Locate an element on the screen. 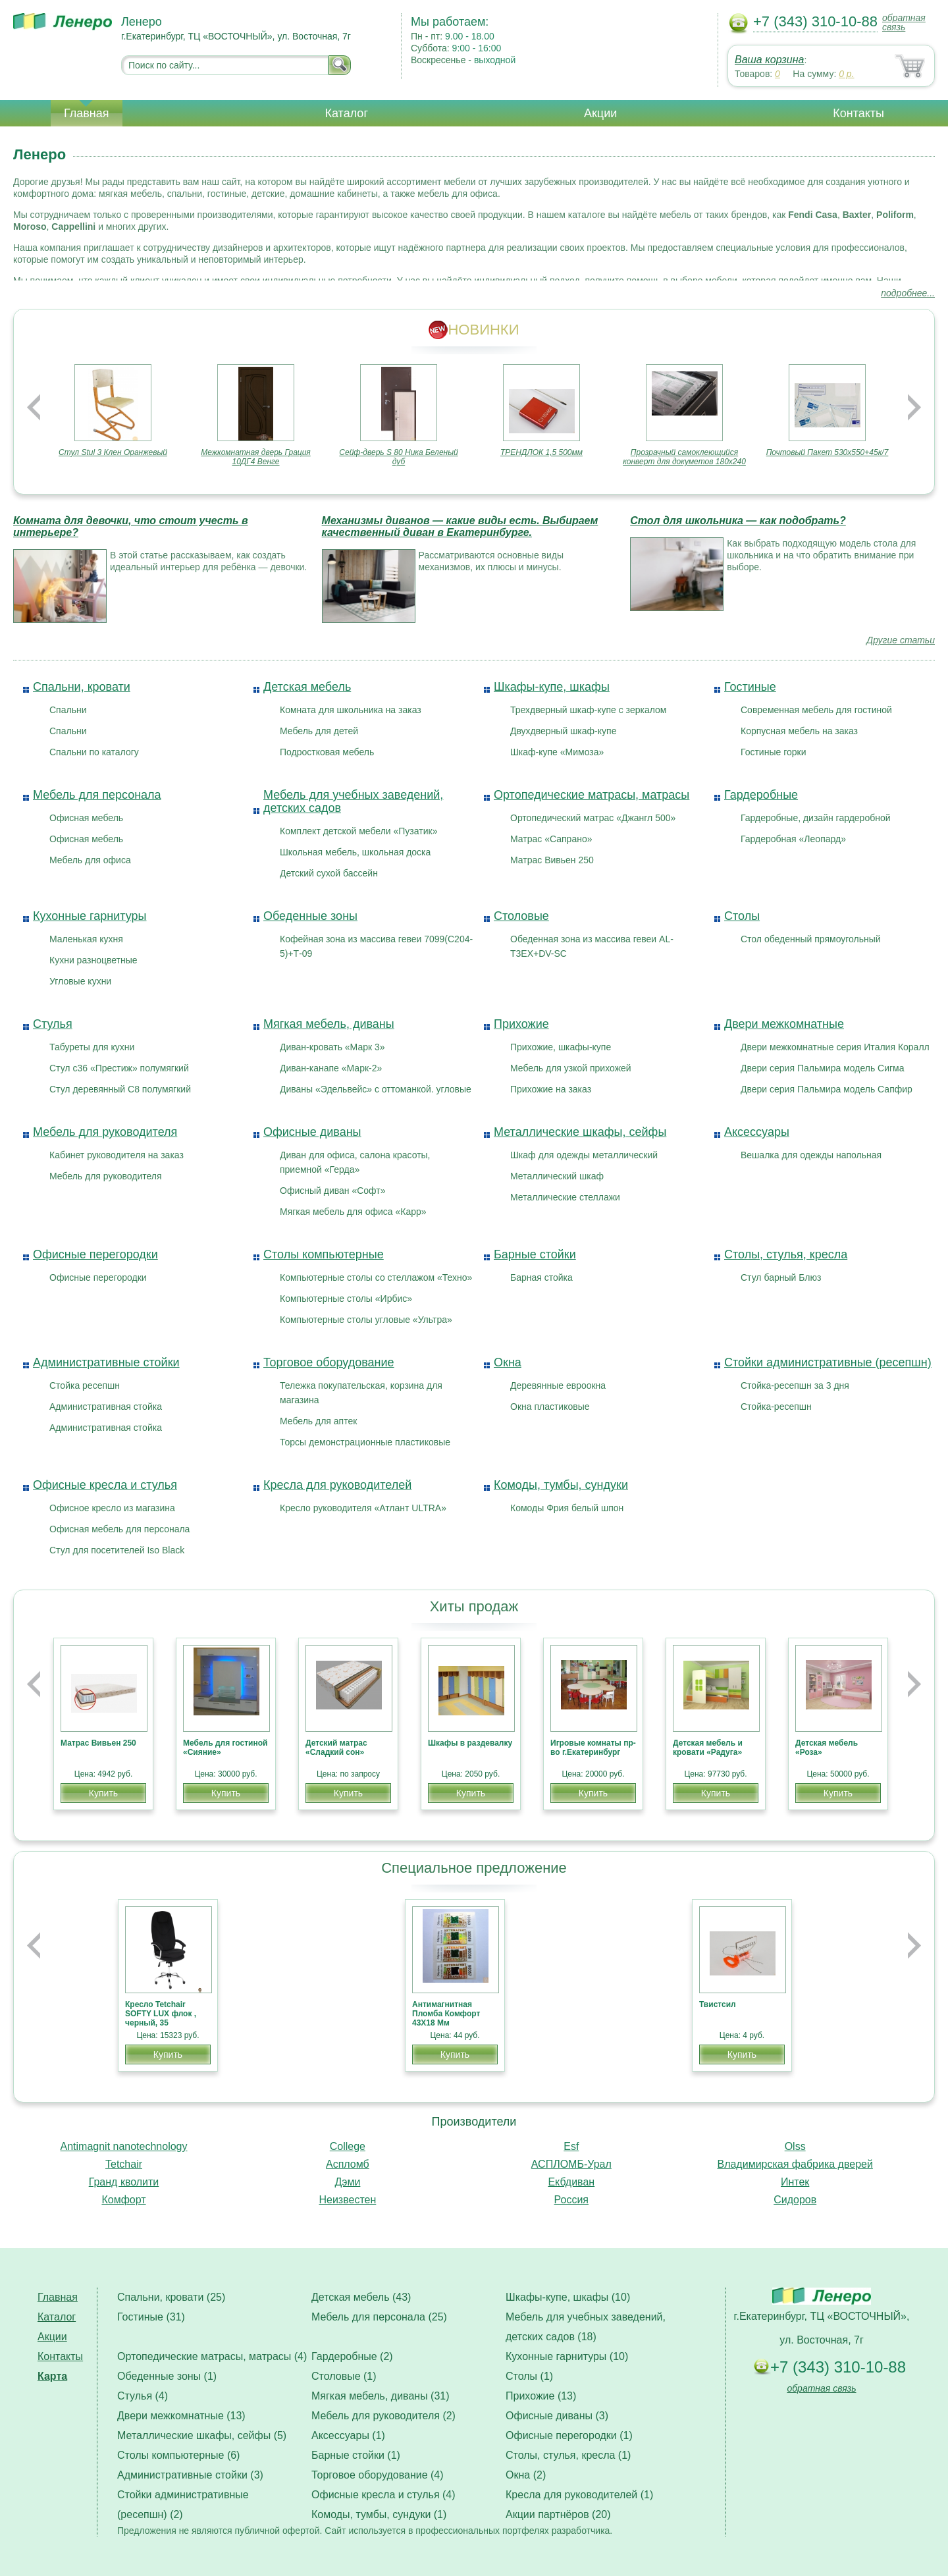 The image size is (948, 2576). Стул деревянный С8 полумягкий is located at coordinates (120, 1089).